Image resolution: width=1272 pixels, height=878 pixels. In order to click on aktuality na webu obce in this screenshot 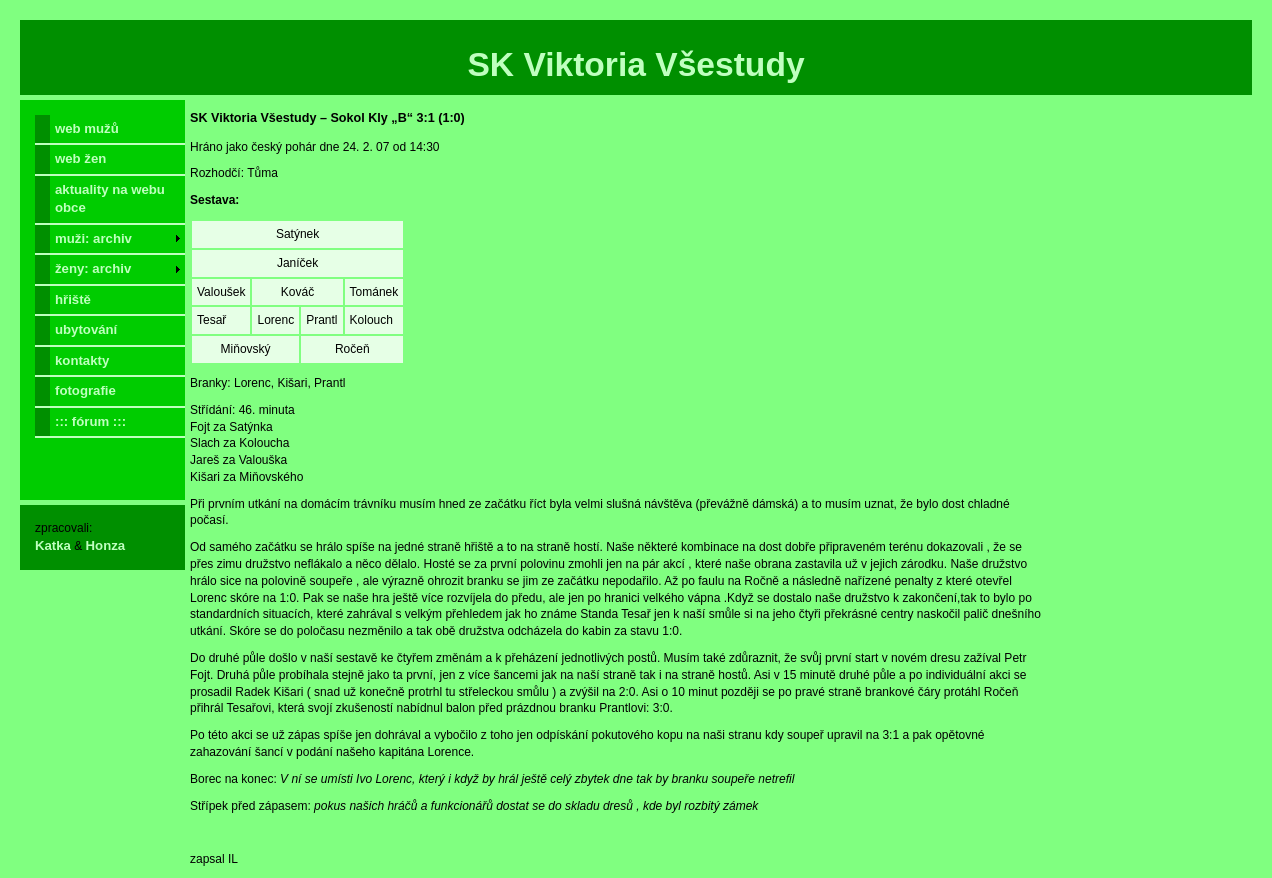, I will do `click(110, 198)`.